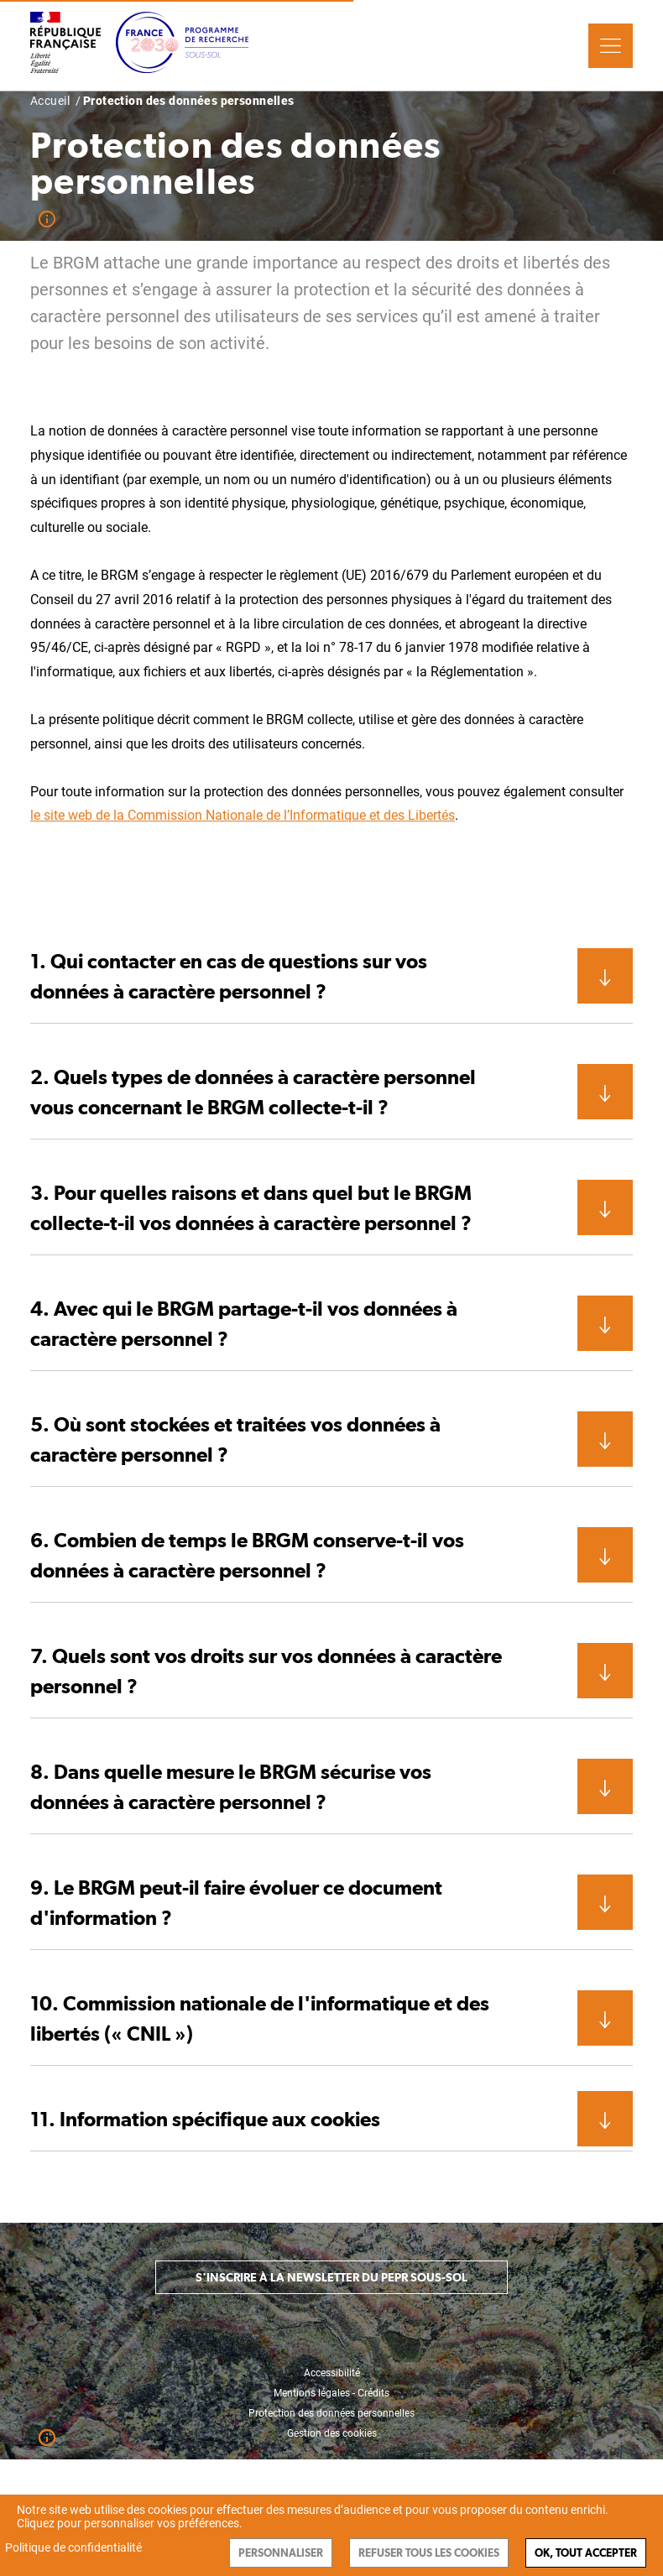  I want to click on Accueil, so click(50, 100).